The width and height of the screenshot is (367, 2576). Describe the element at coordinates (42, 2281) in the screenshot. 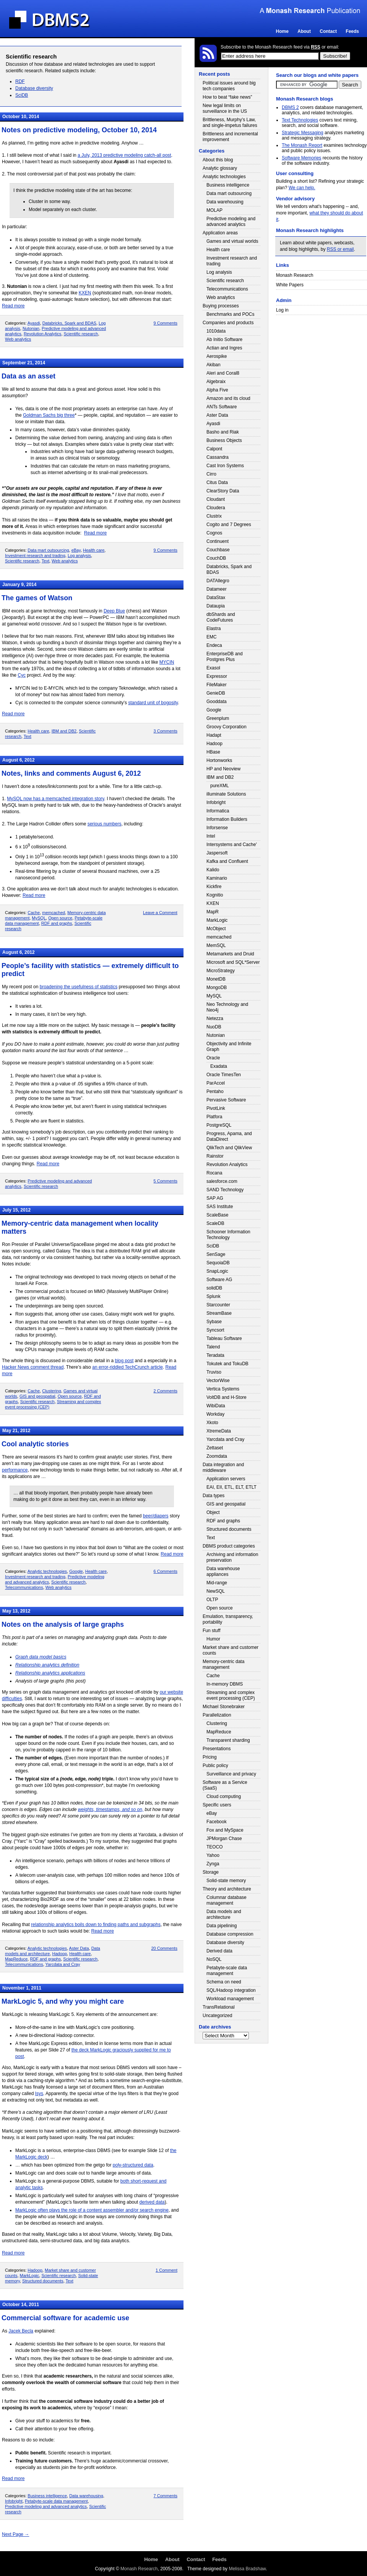

I see `Structured documents` at that location.